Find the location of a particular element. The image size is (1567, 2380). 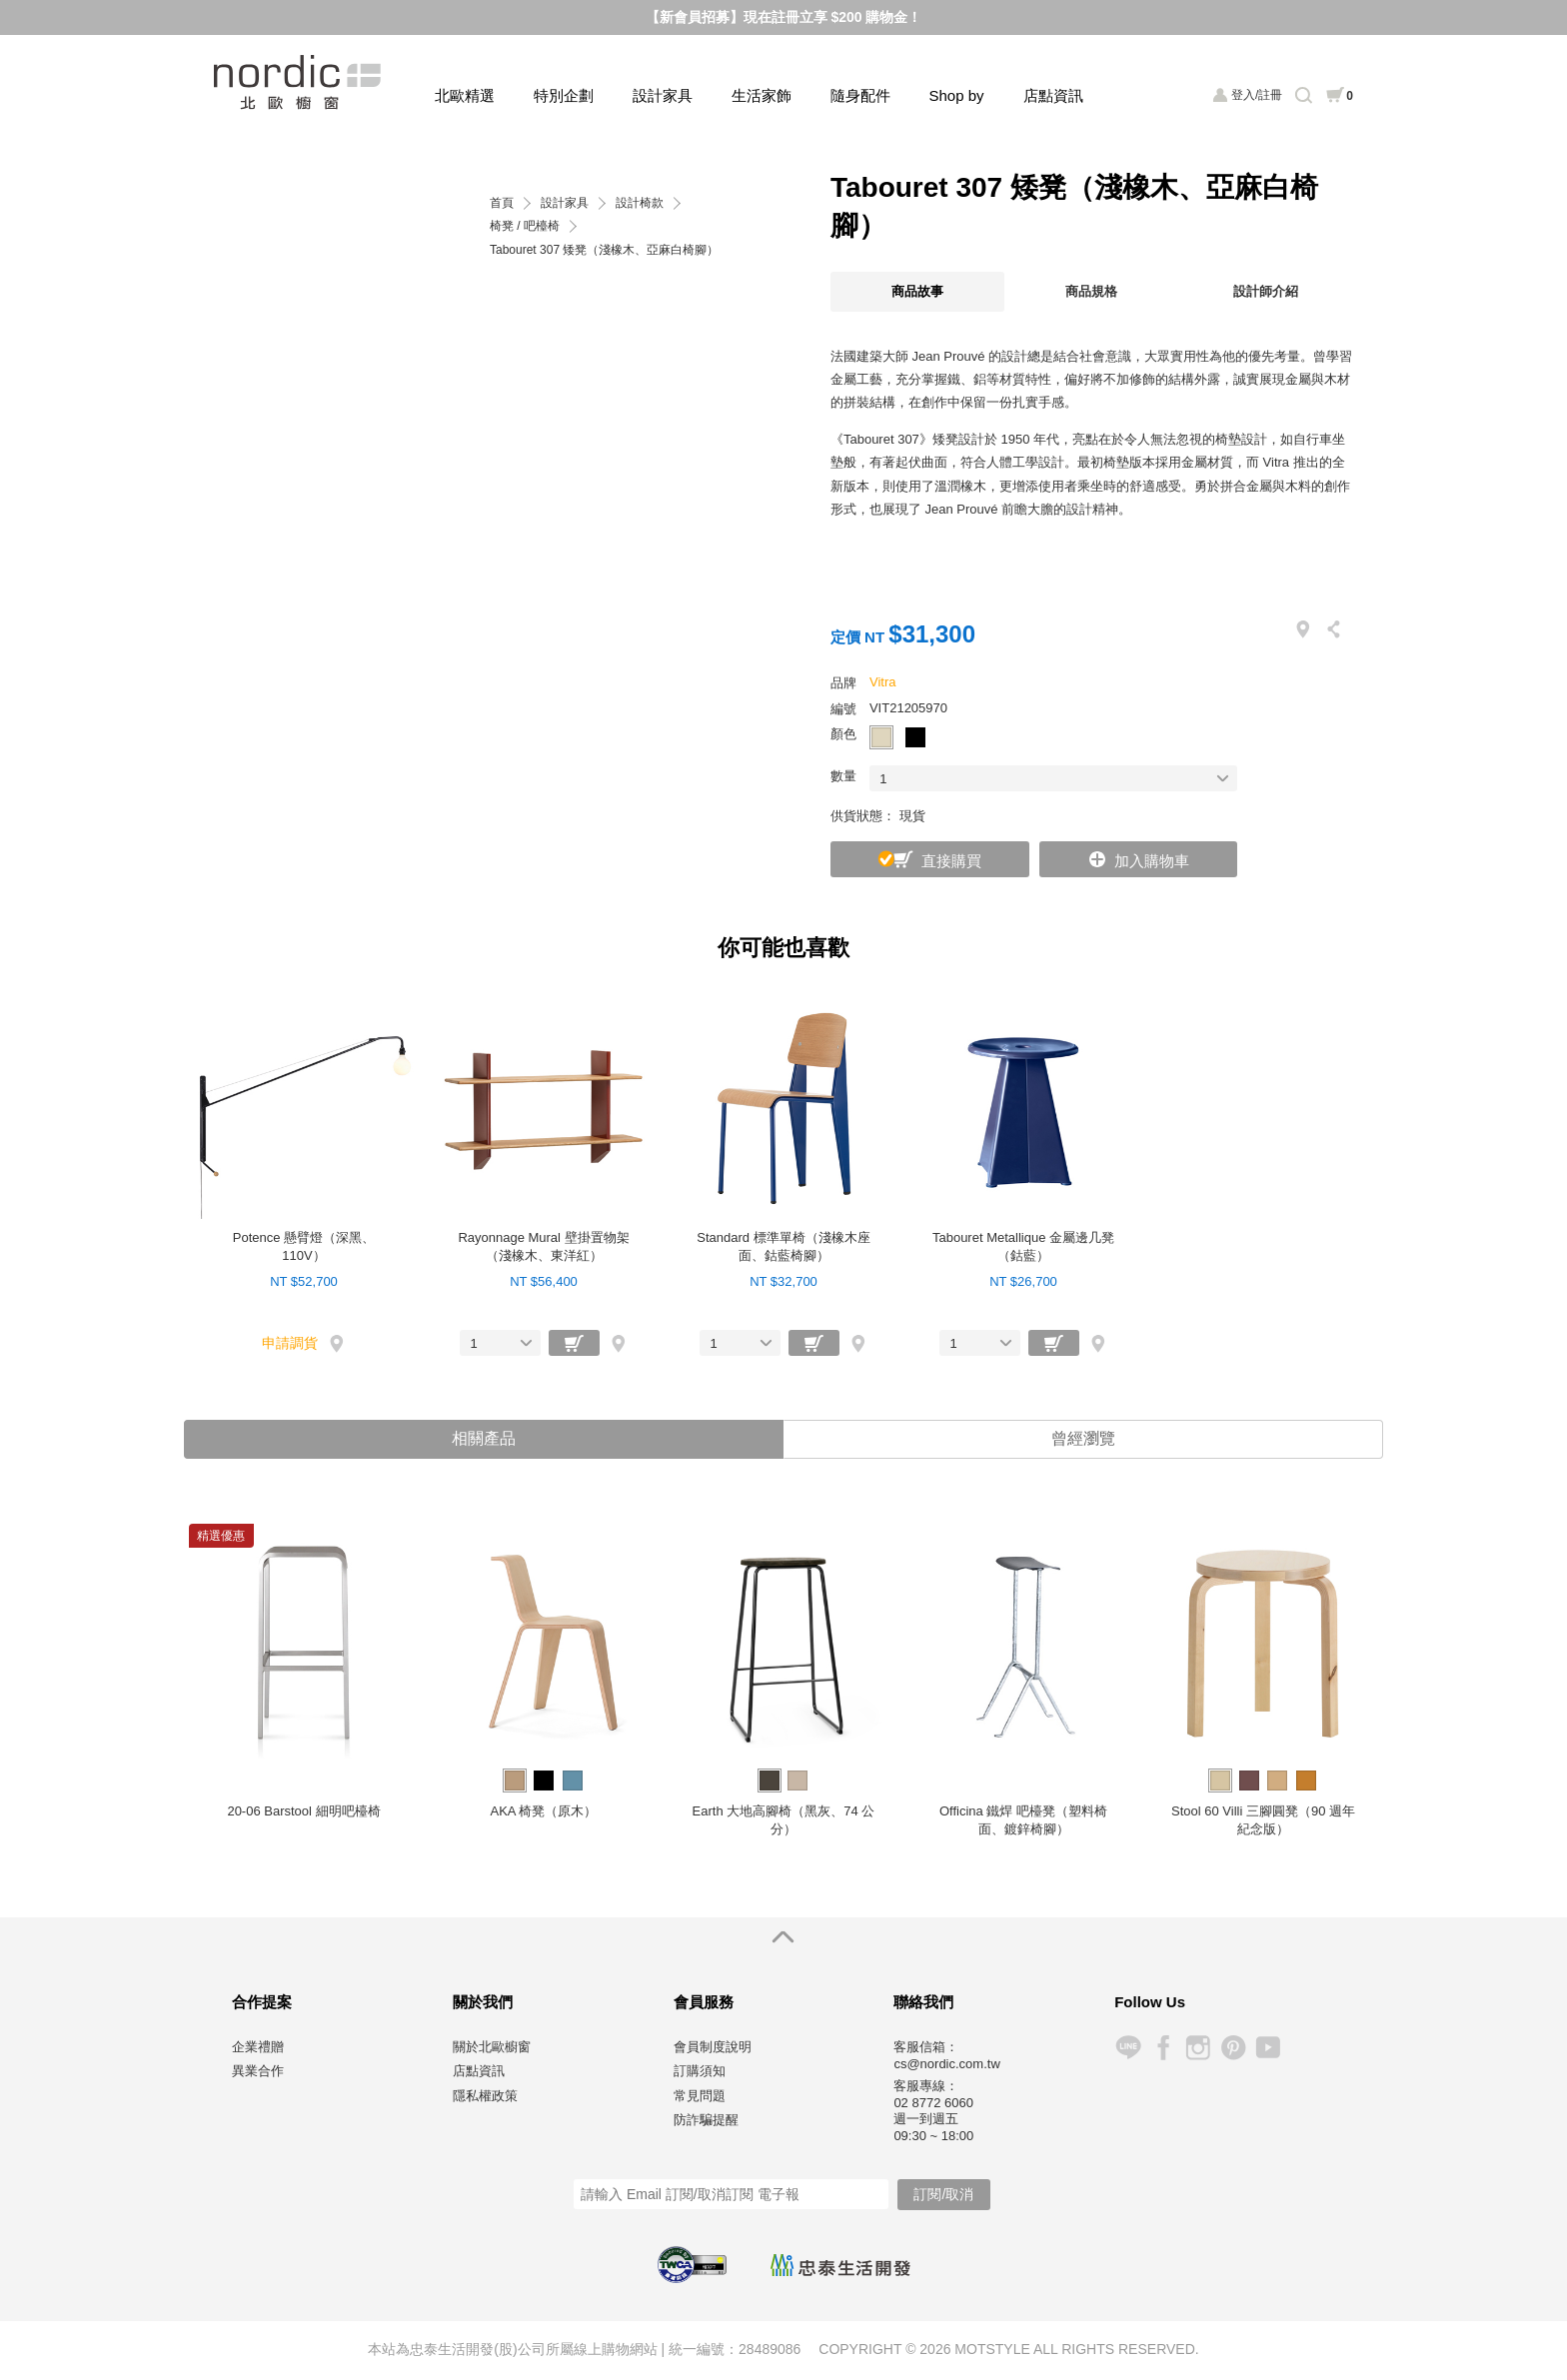

訂購須知 is located at coordinates (700, 2071).